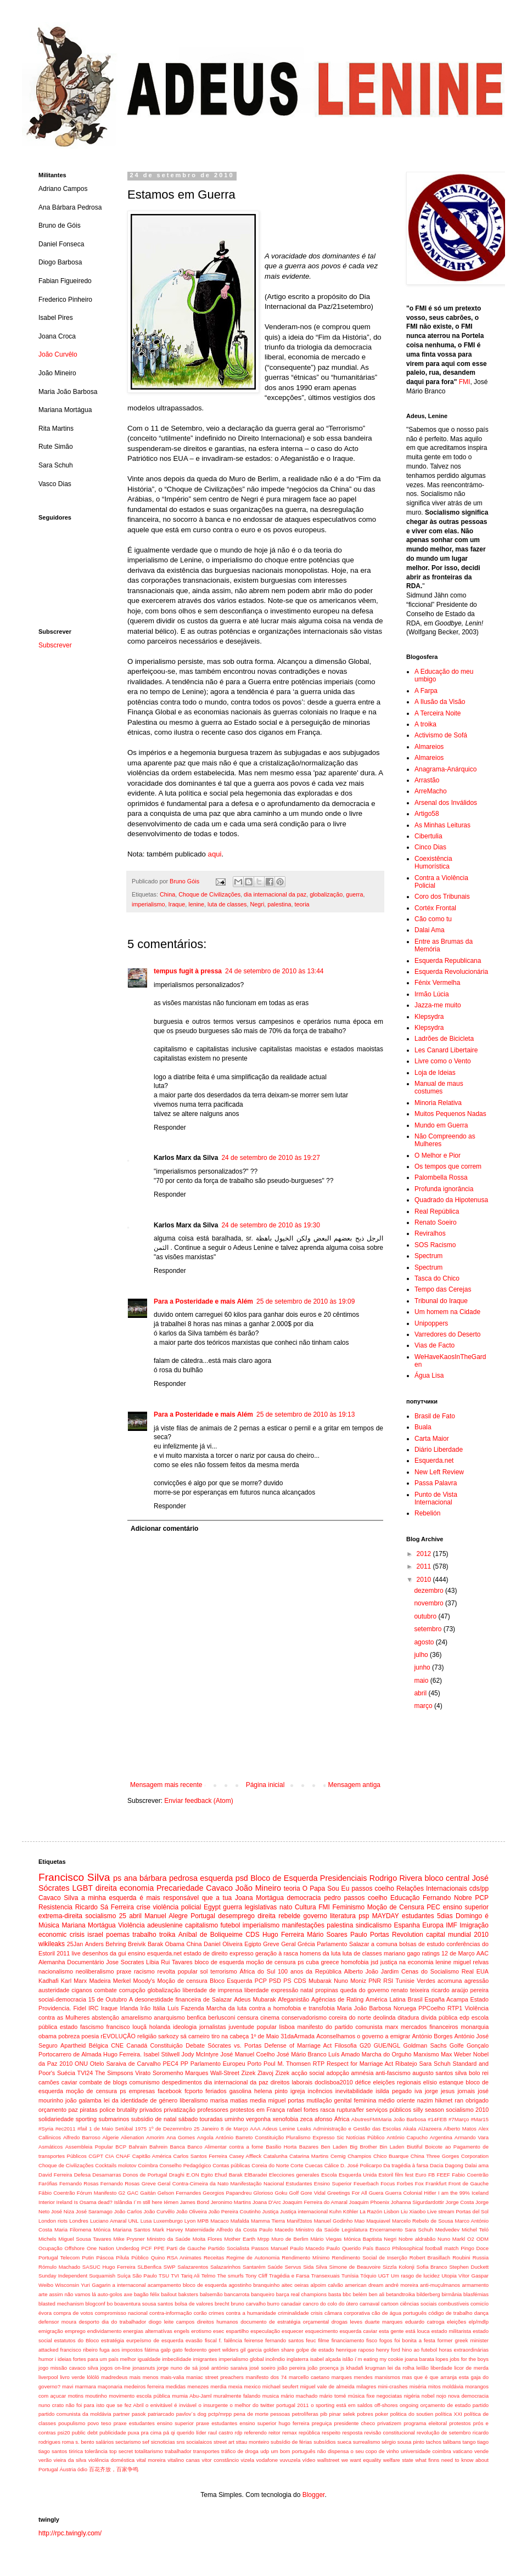  What do you see at coordinates (434, 2386) in the screenshot?
I see `mitos` at bounding box center [434, 2386].